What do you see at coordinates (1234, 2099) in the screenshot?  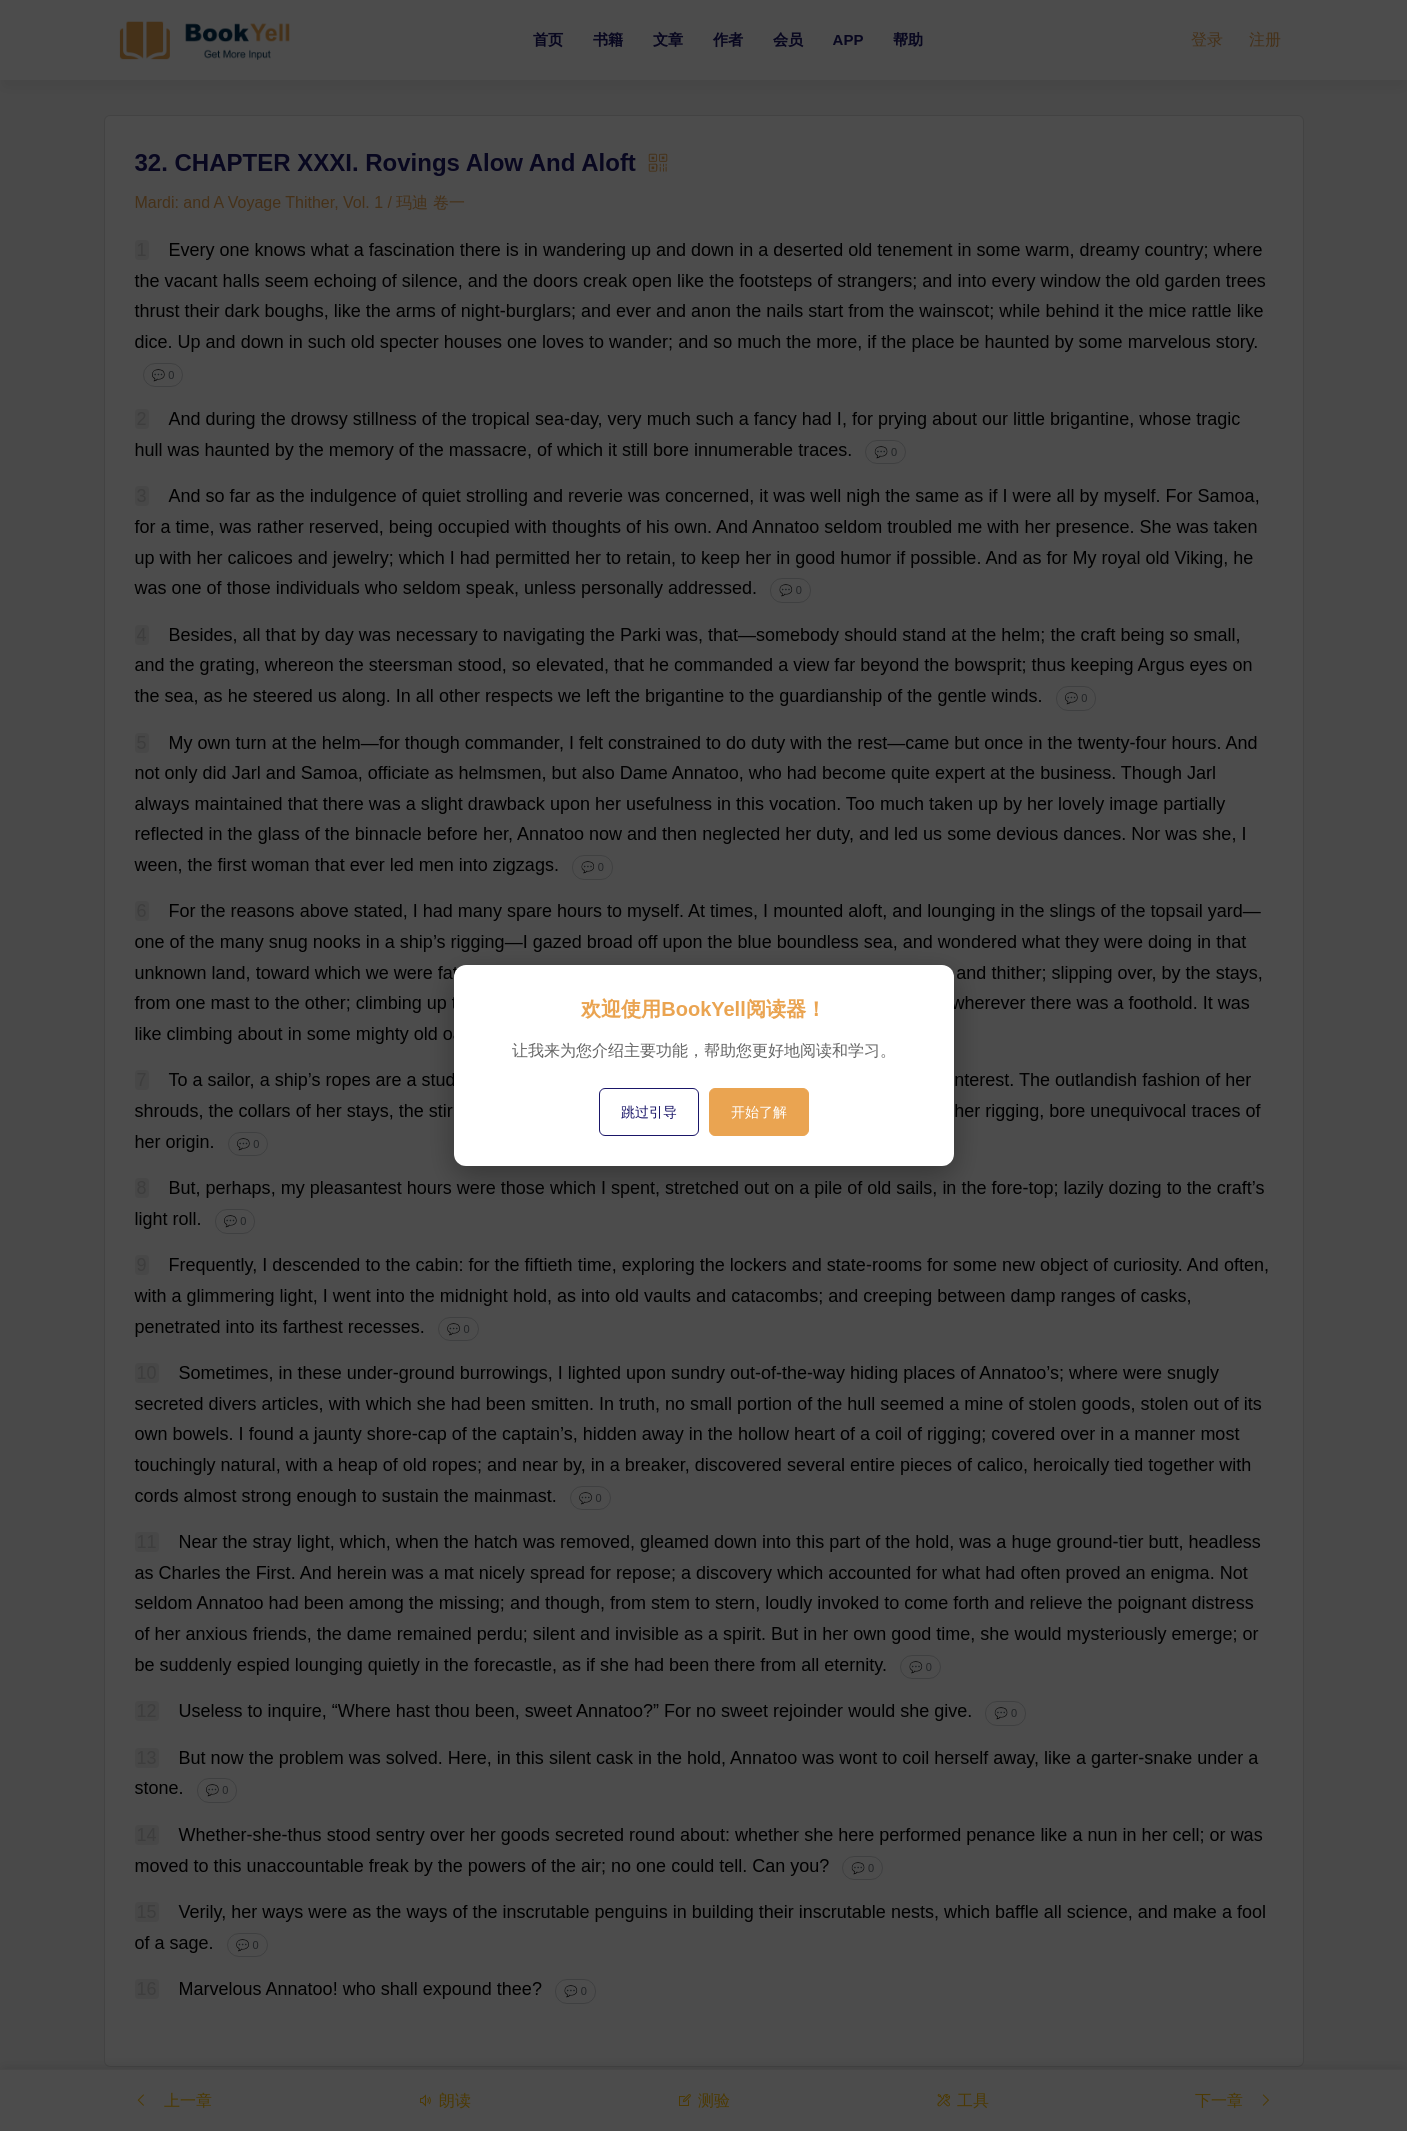 I see `下一章` at bounding box center [1234, 2099].